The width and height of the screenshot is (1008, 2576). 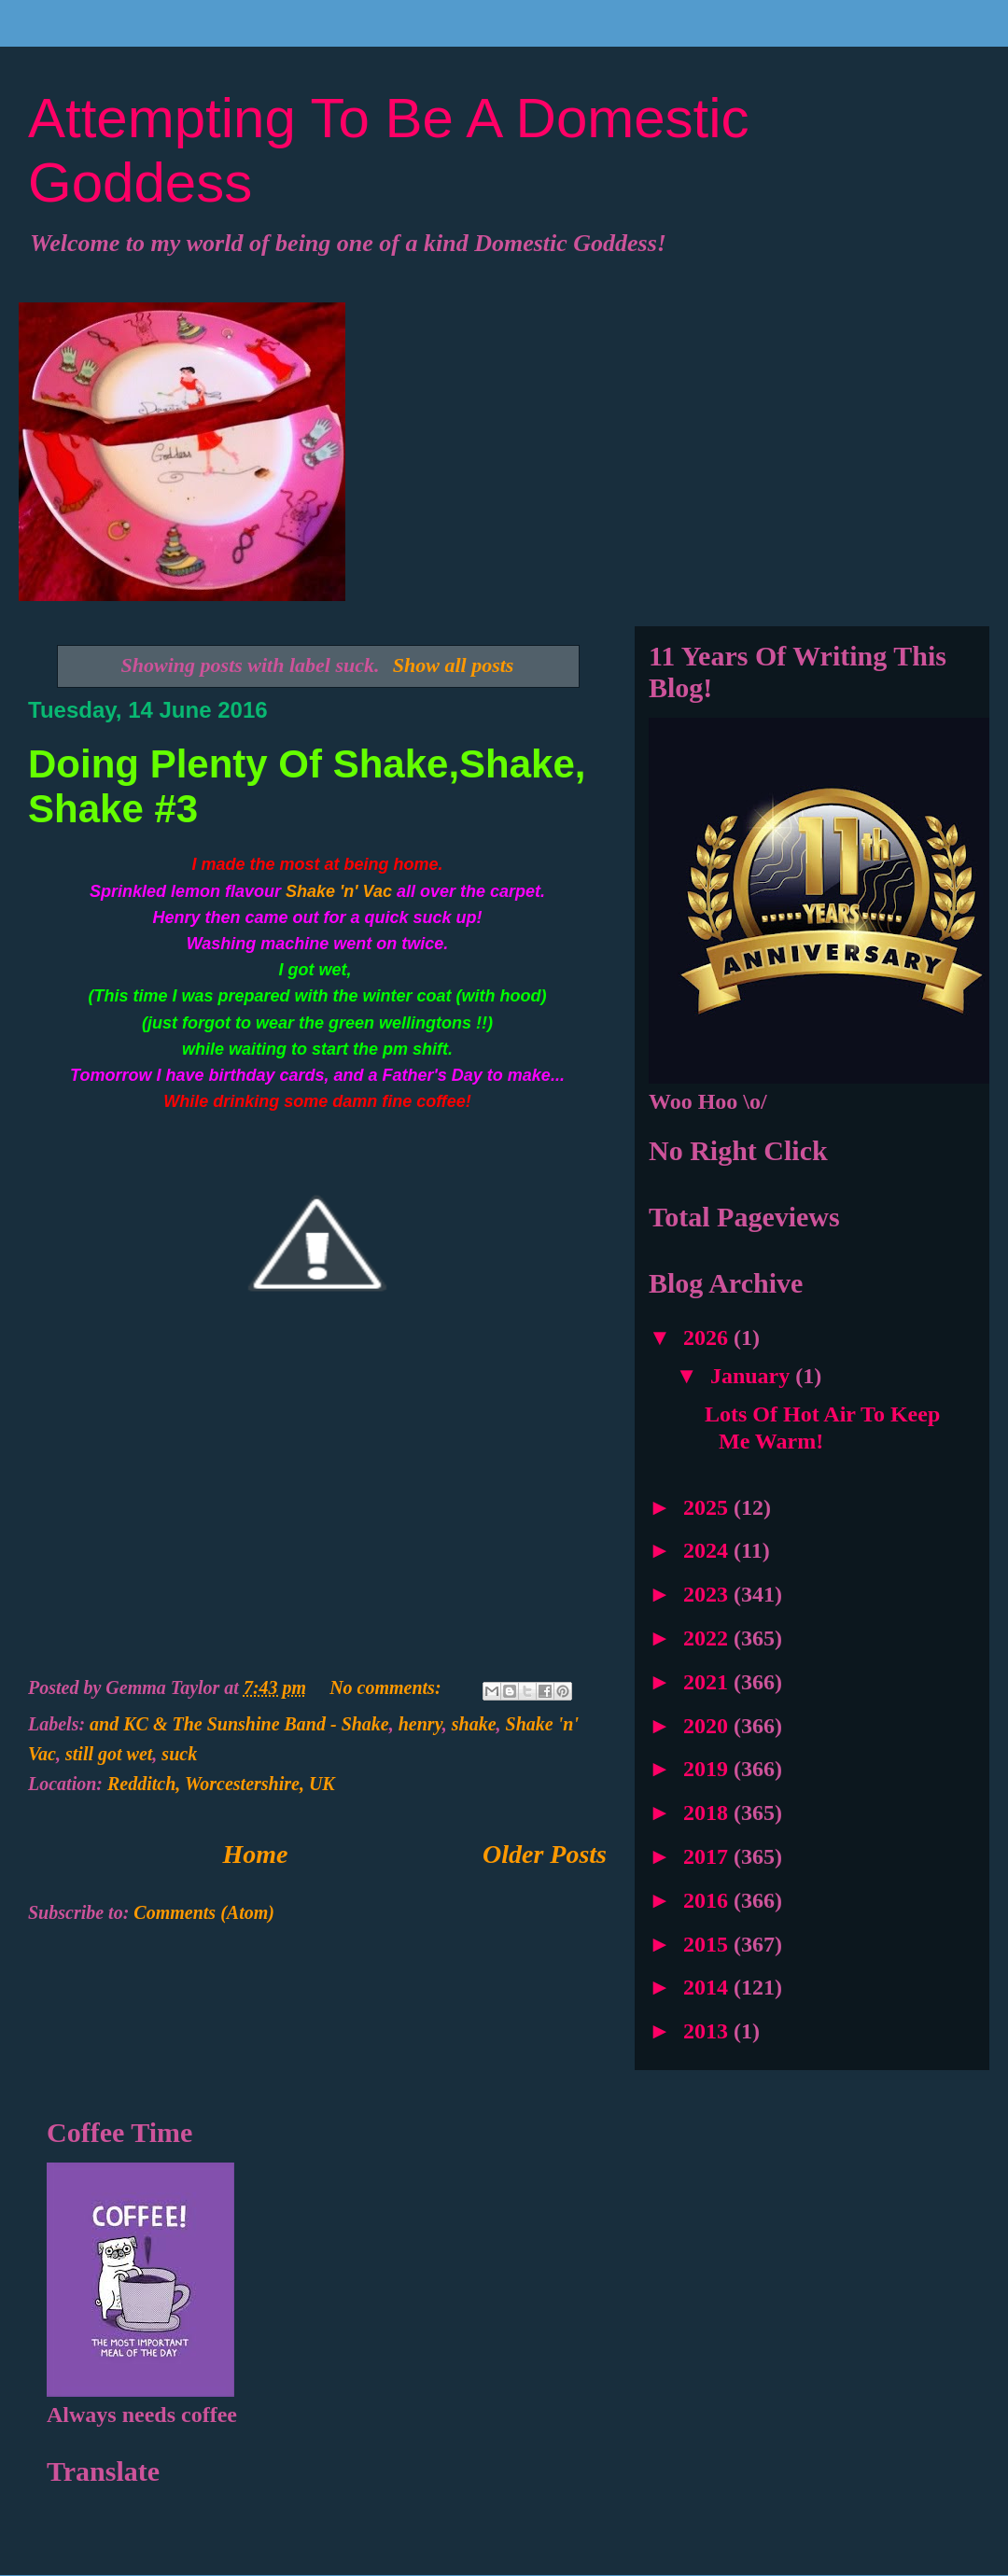 What do you see at coordinates (708, 1726) in the screenshot?
I see `2020` at bounding box center [708, 1726].